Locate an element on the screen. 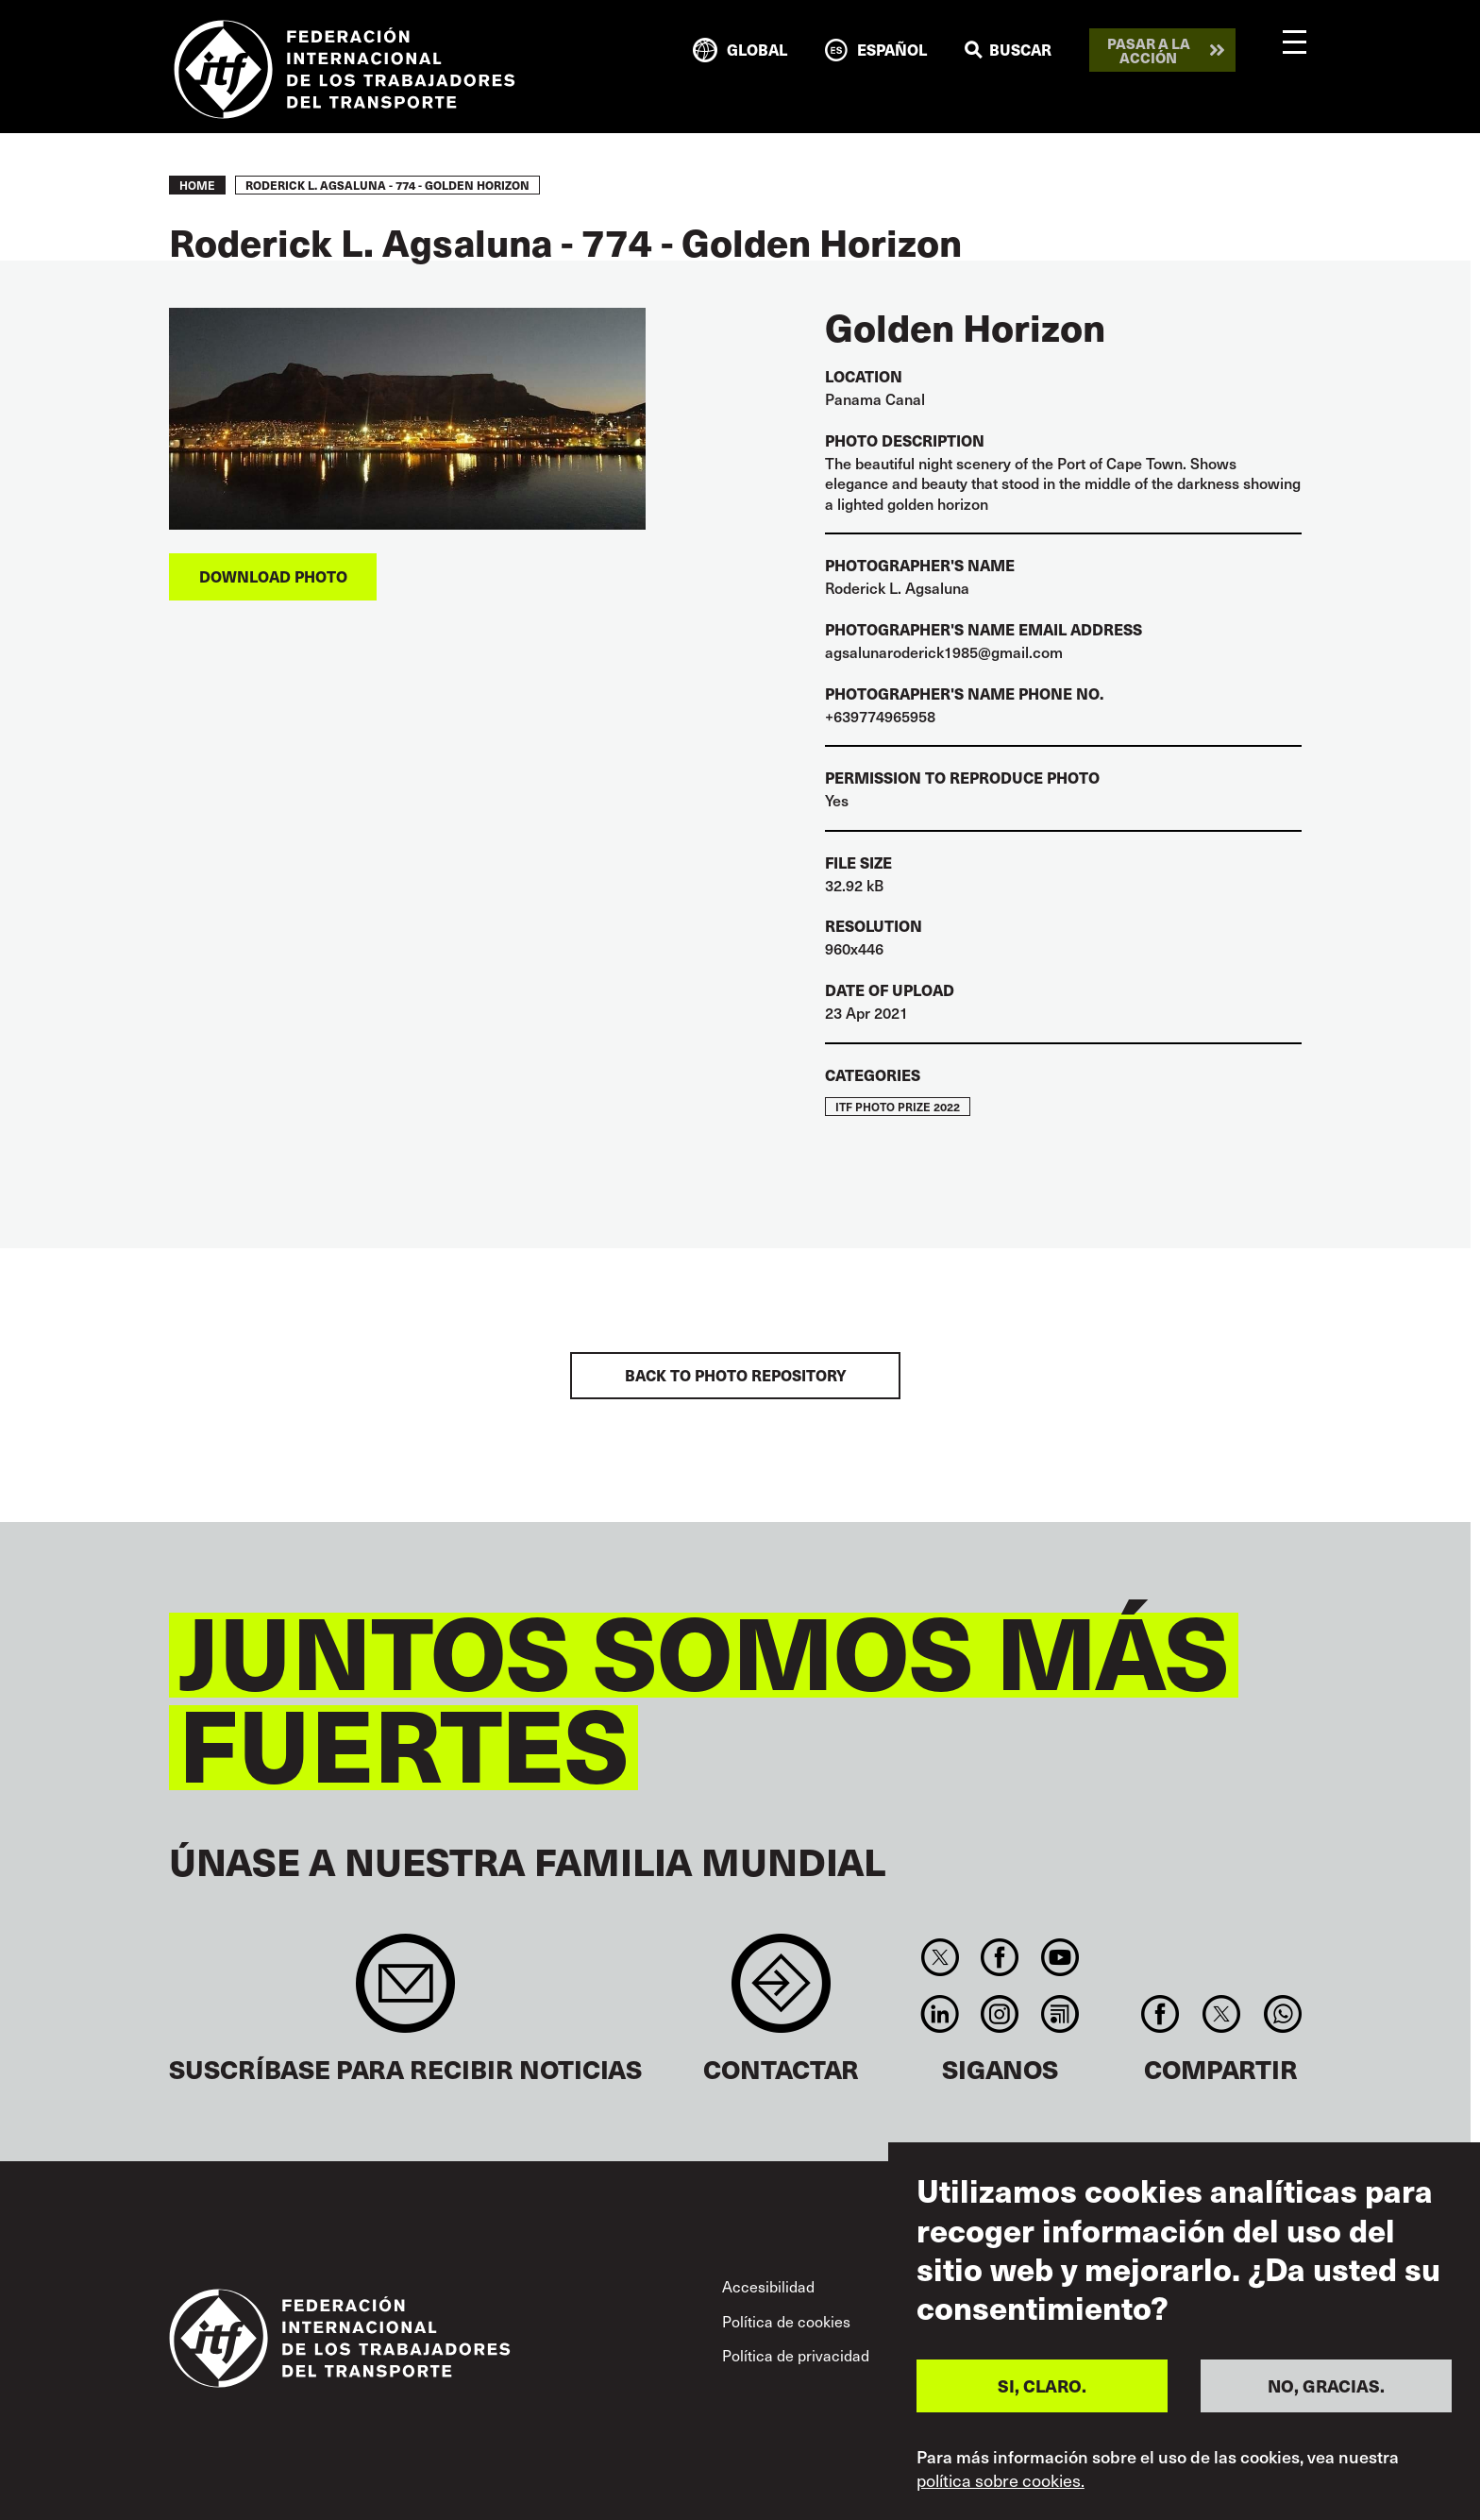 This screenshot has width=1480, height=2520. Contact is located at coordinates (781, 1993).